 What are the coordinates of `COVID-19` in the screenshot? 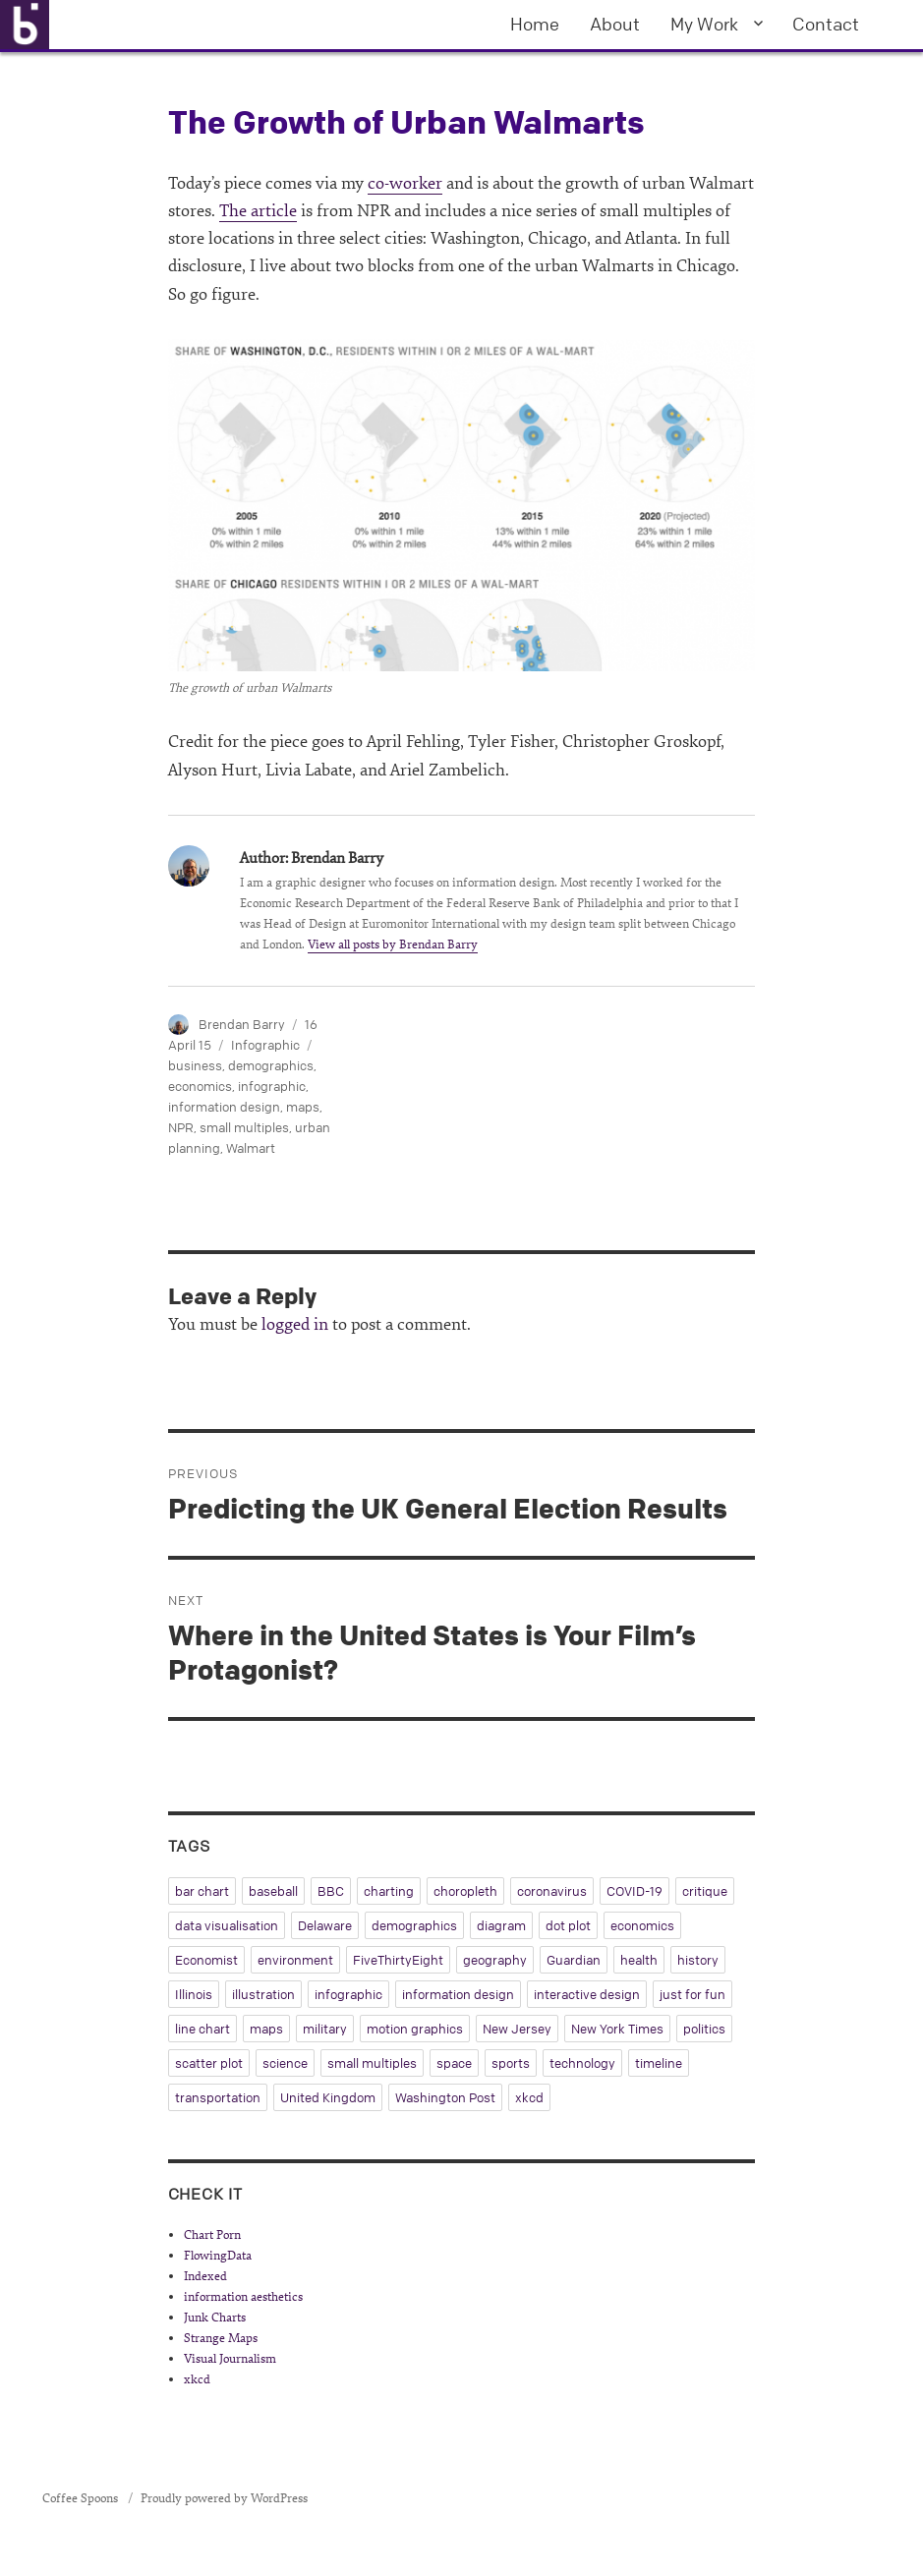 It's located at (634, 1891).